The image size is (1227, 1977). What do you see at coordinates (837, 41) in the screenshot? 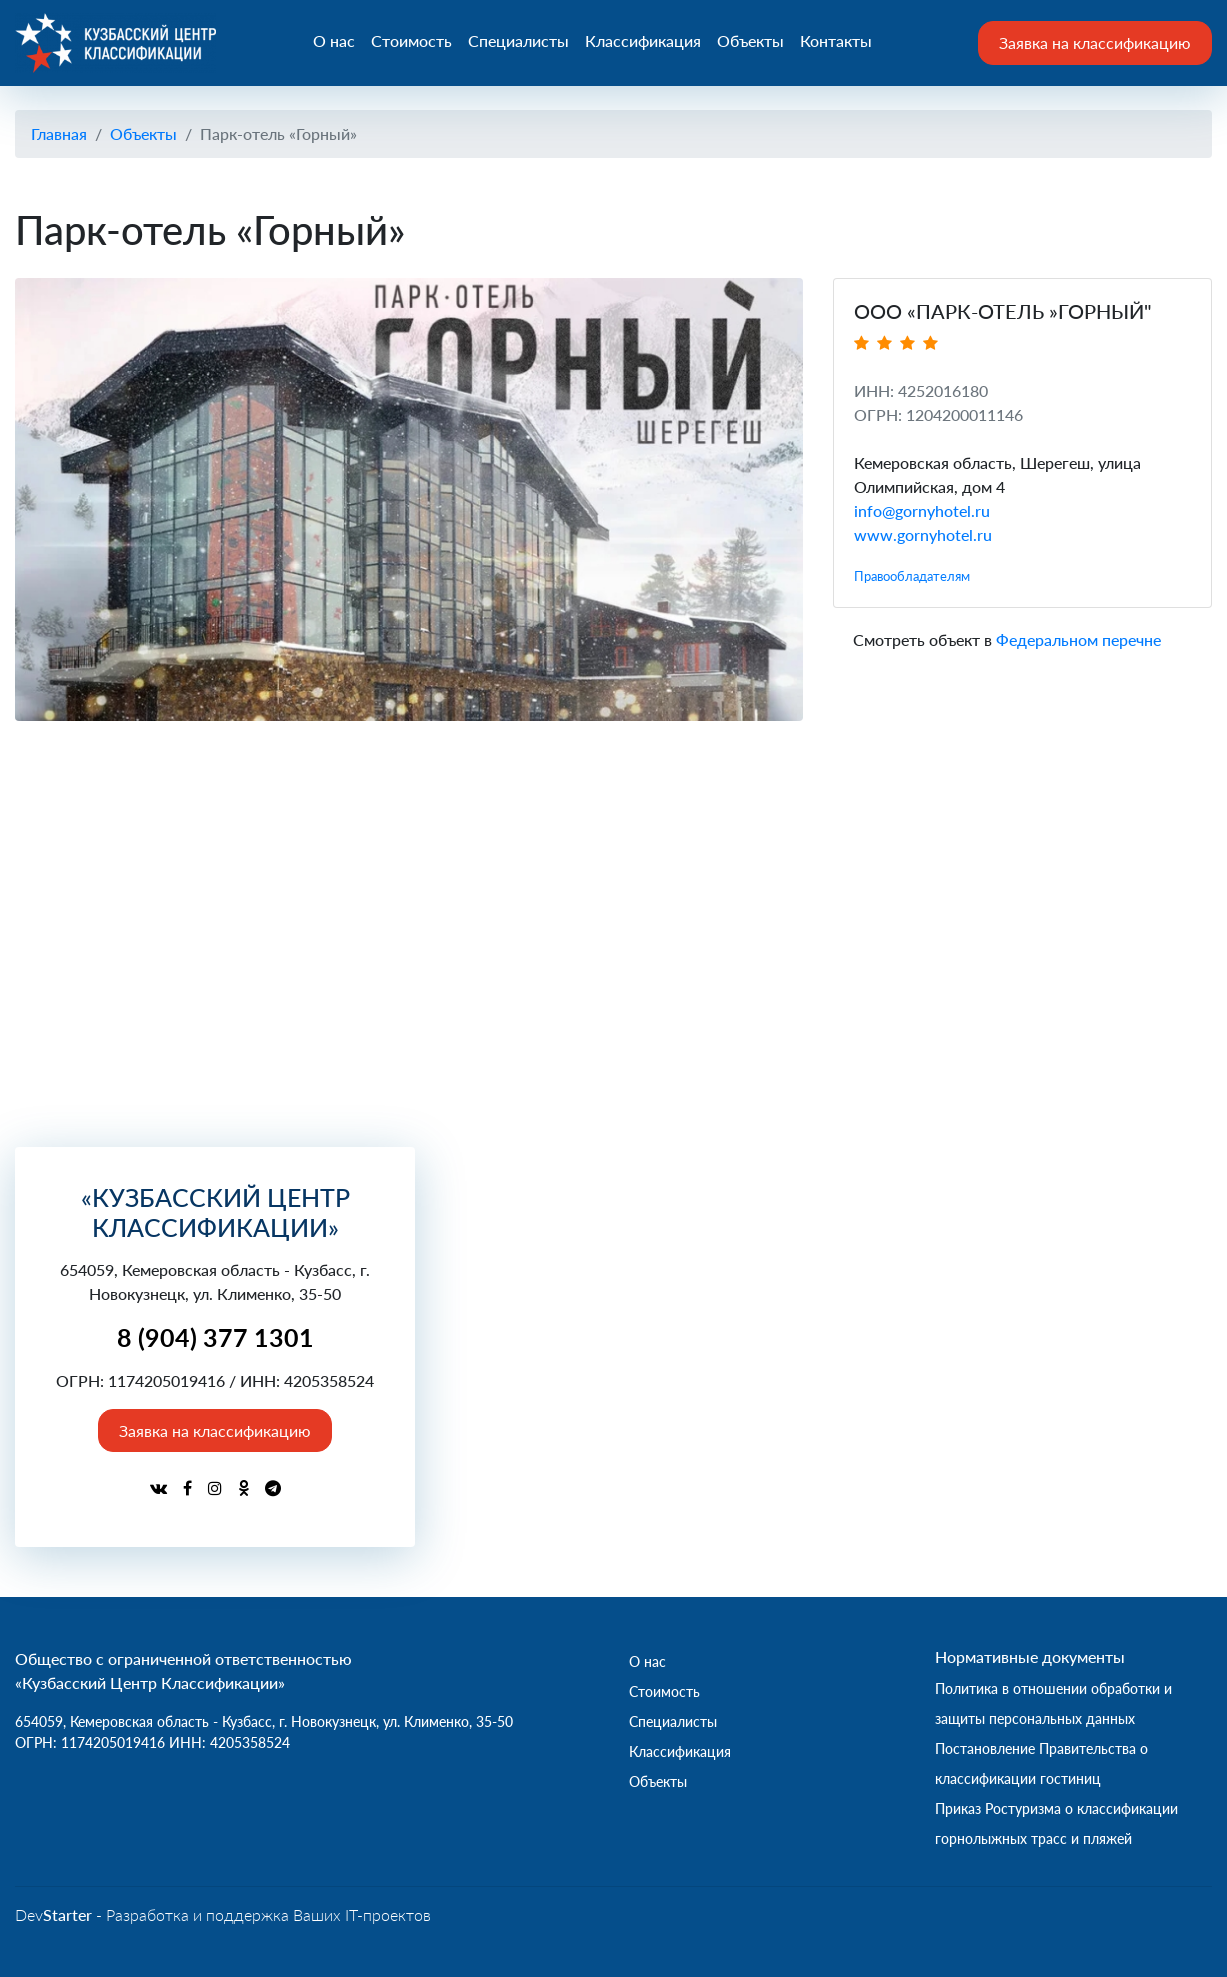
I see `Контакты` at bounding box center [837, 41].